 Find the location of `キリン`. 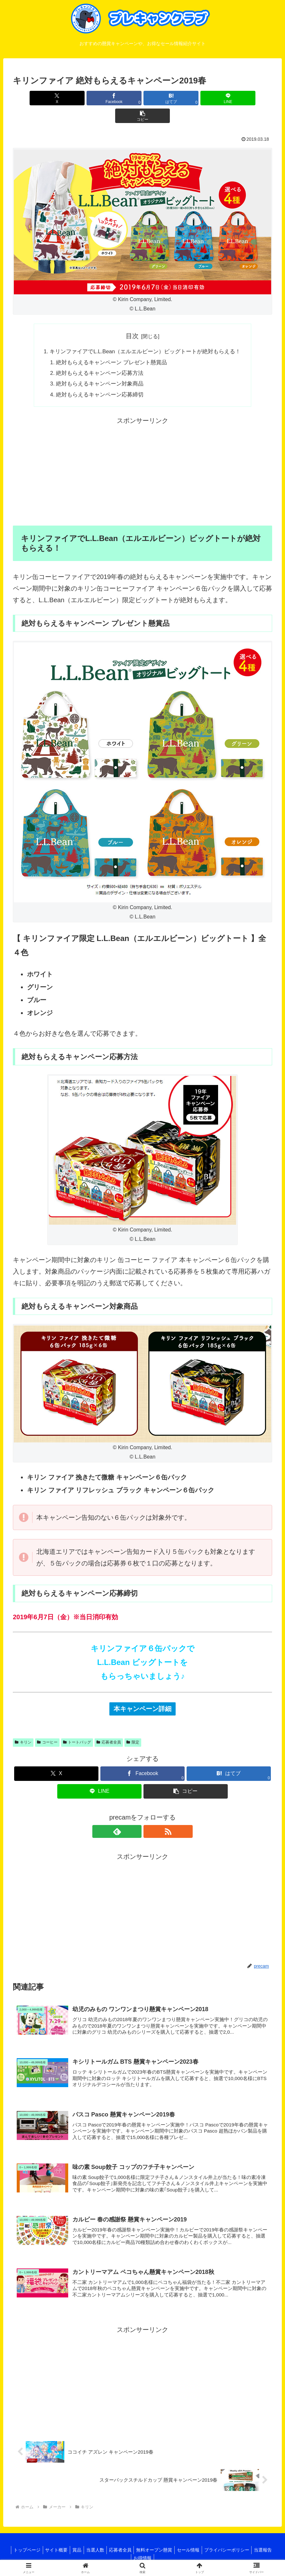

キリン is located at coordinates (23, 1729).